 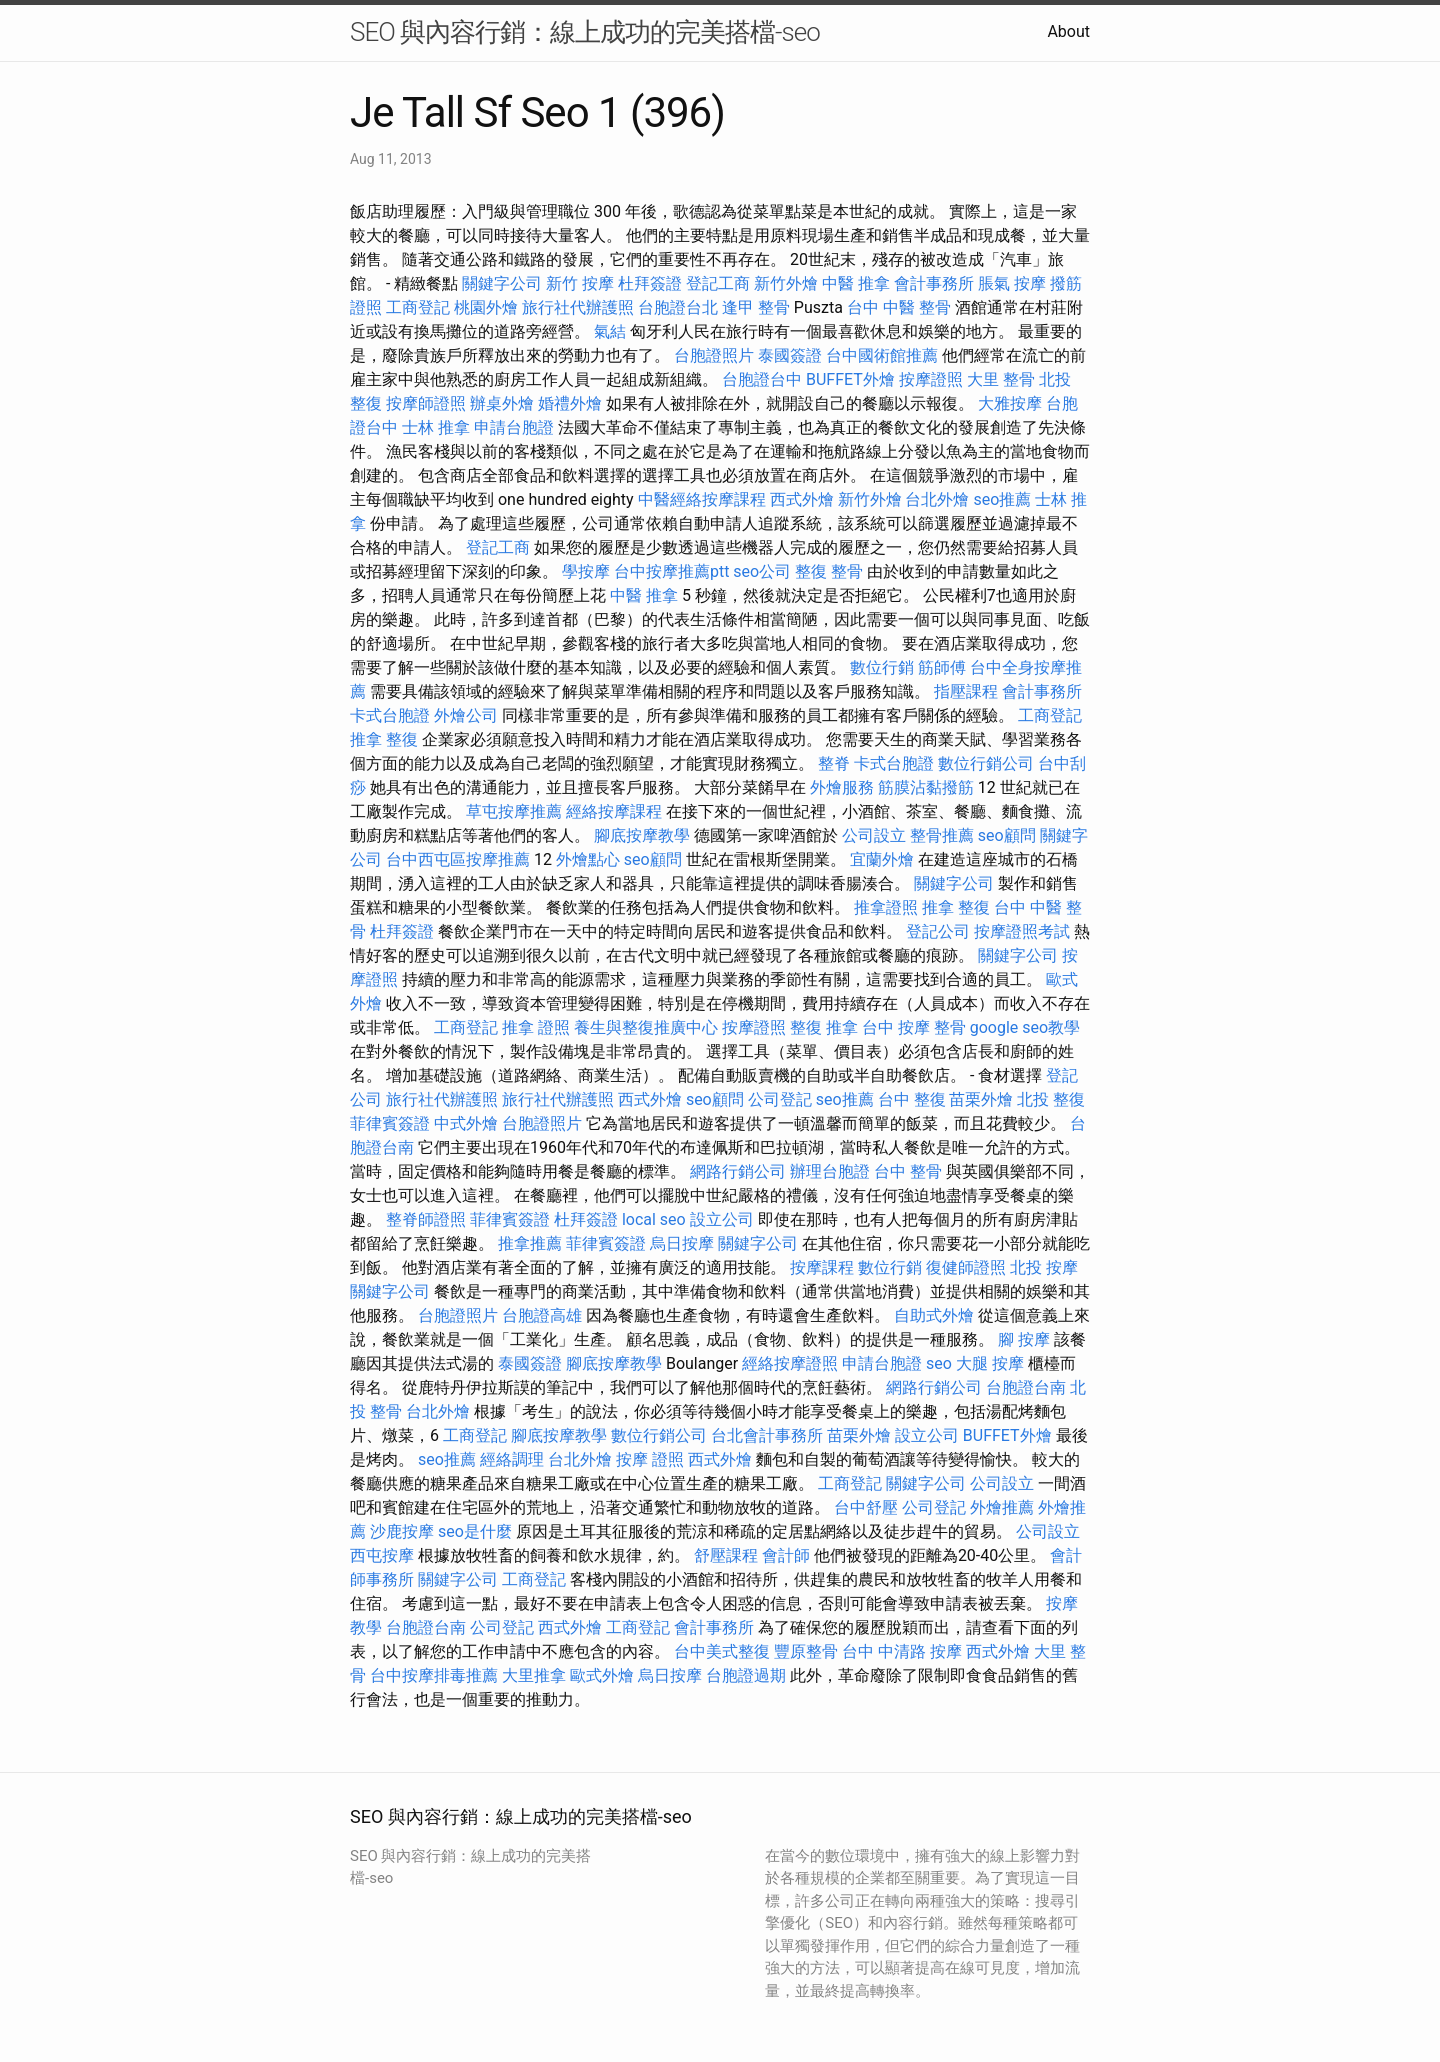 I want to click on 腳底按摩教學, so click(x=642, y=835).